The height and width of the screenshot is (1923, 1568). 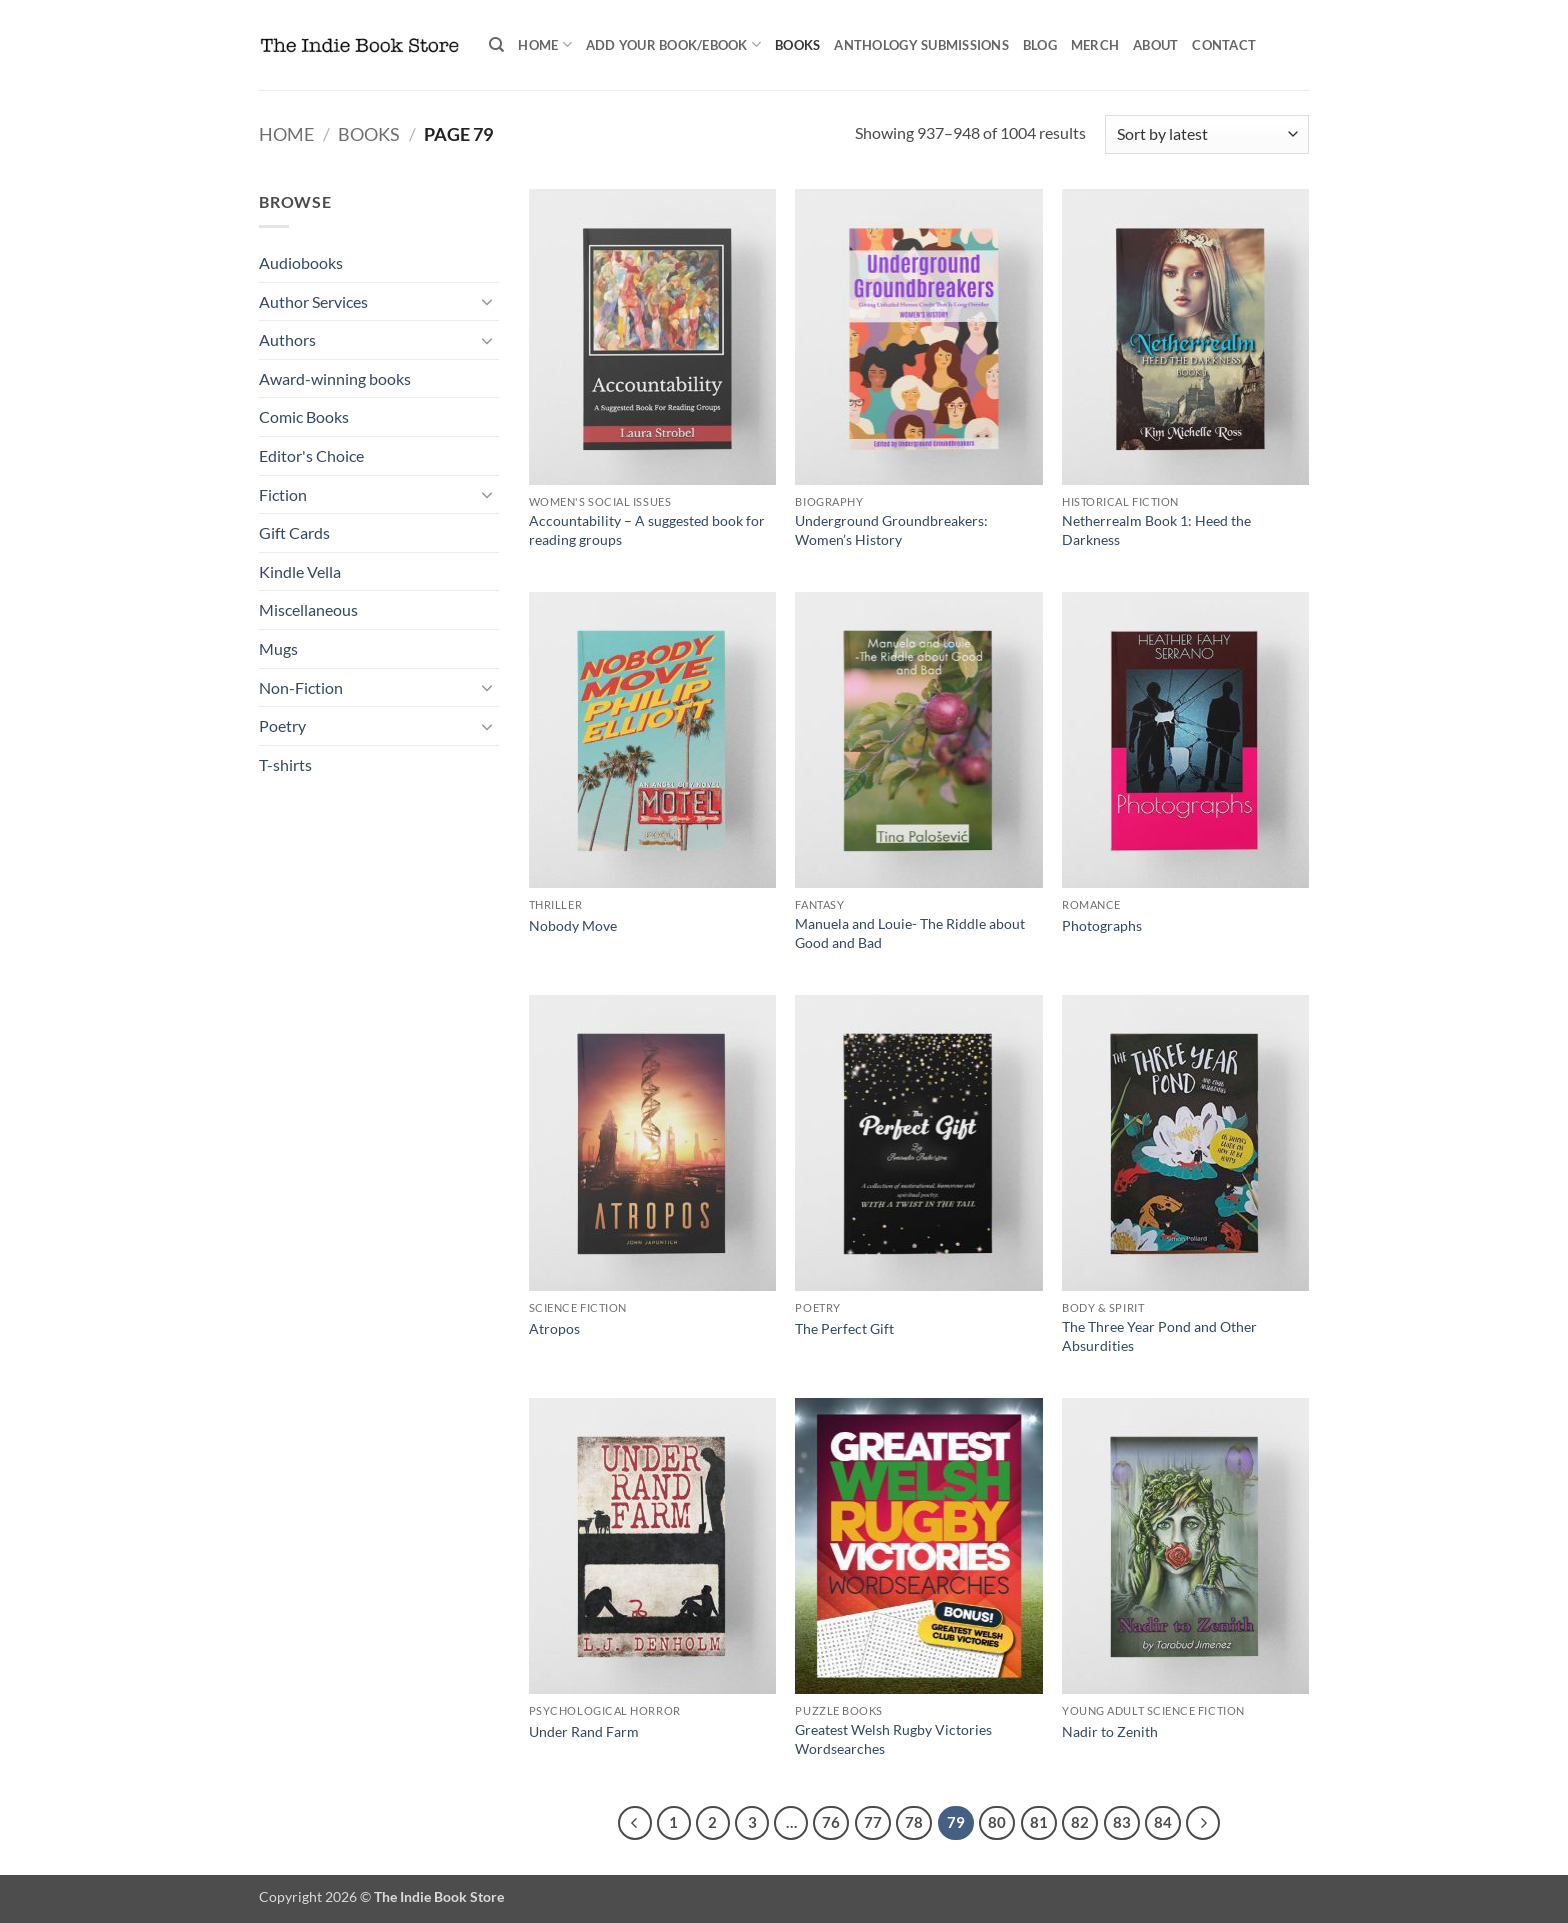 I want to click on Manuela and Louie- The Riddle about Good and Bad, so click(x=910, y=933).